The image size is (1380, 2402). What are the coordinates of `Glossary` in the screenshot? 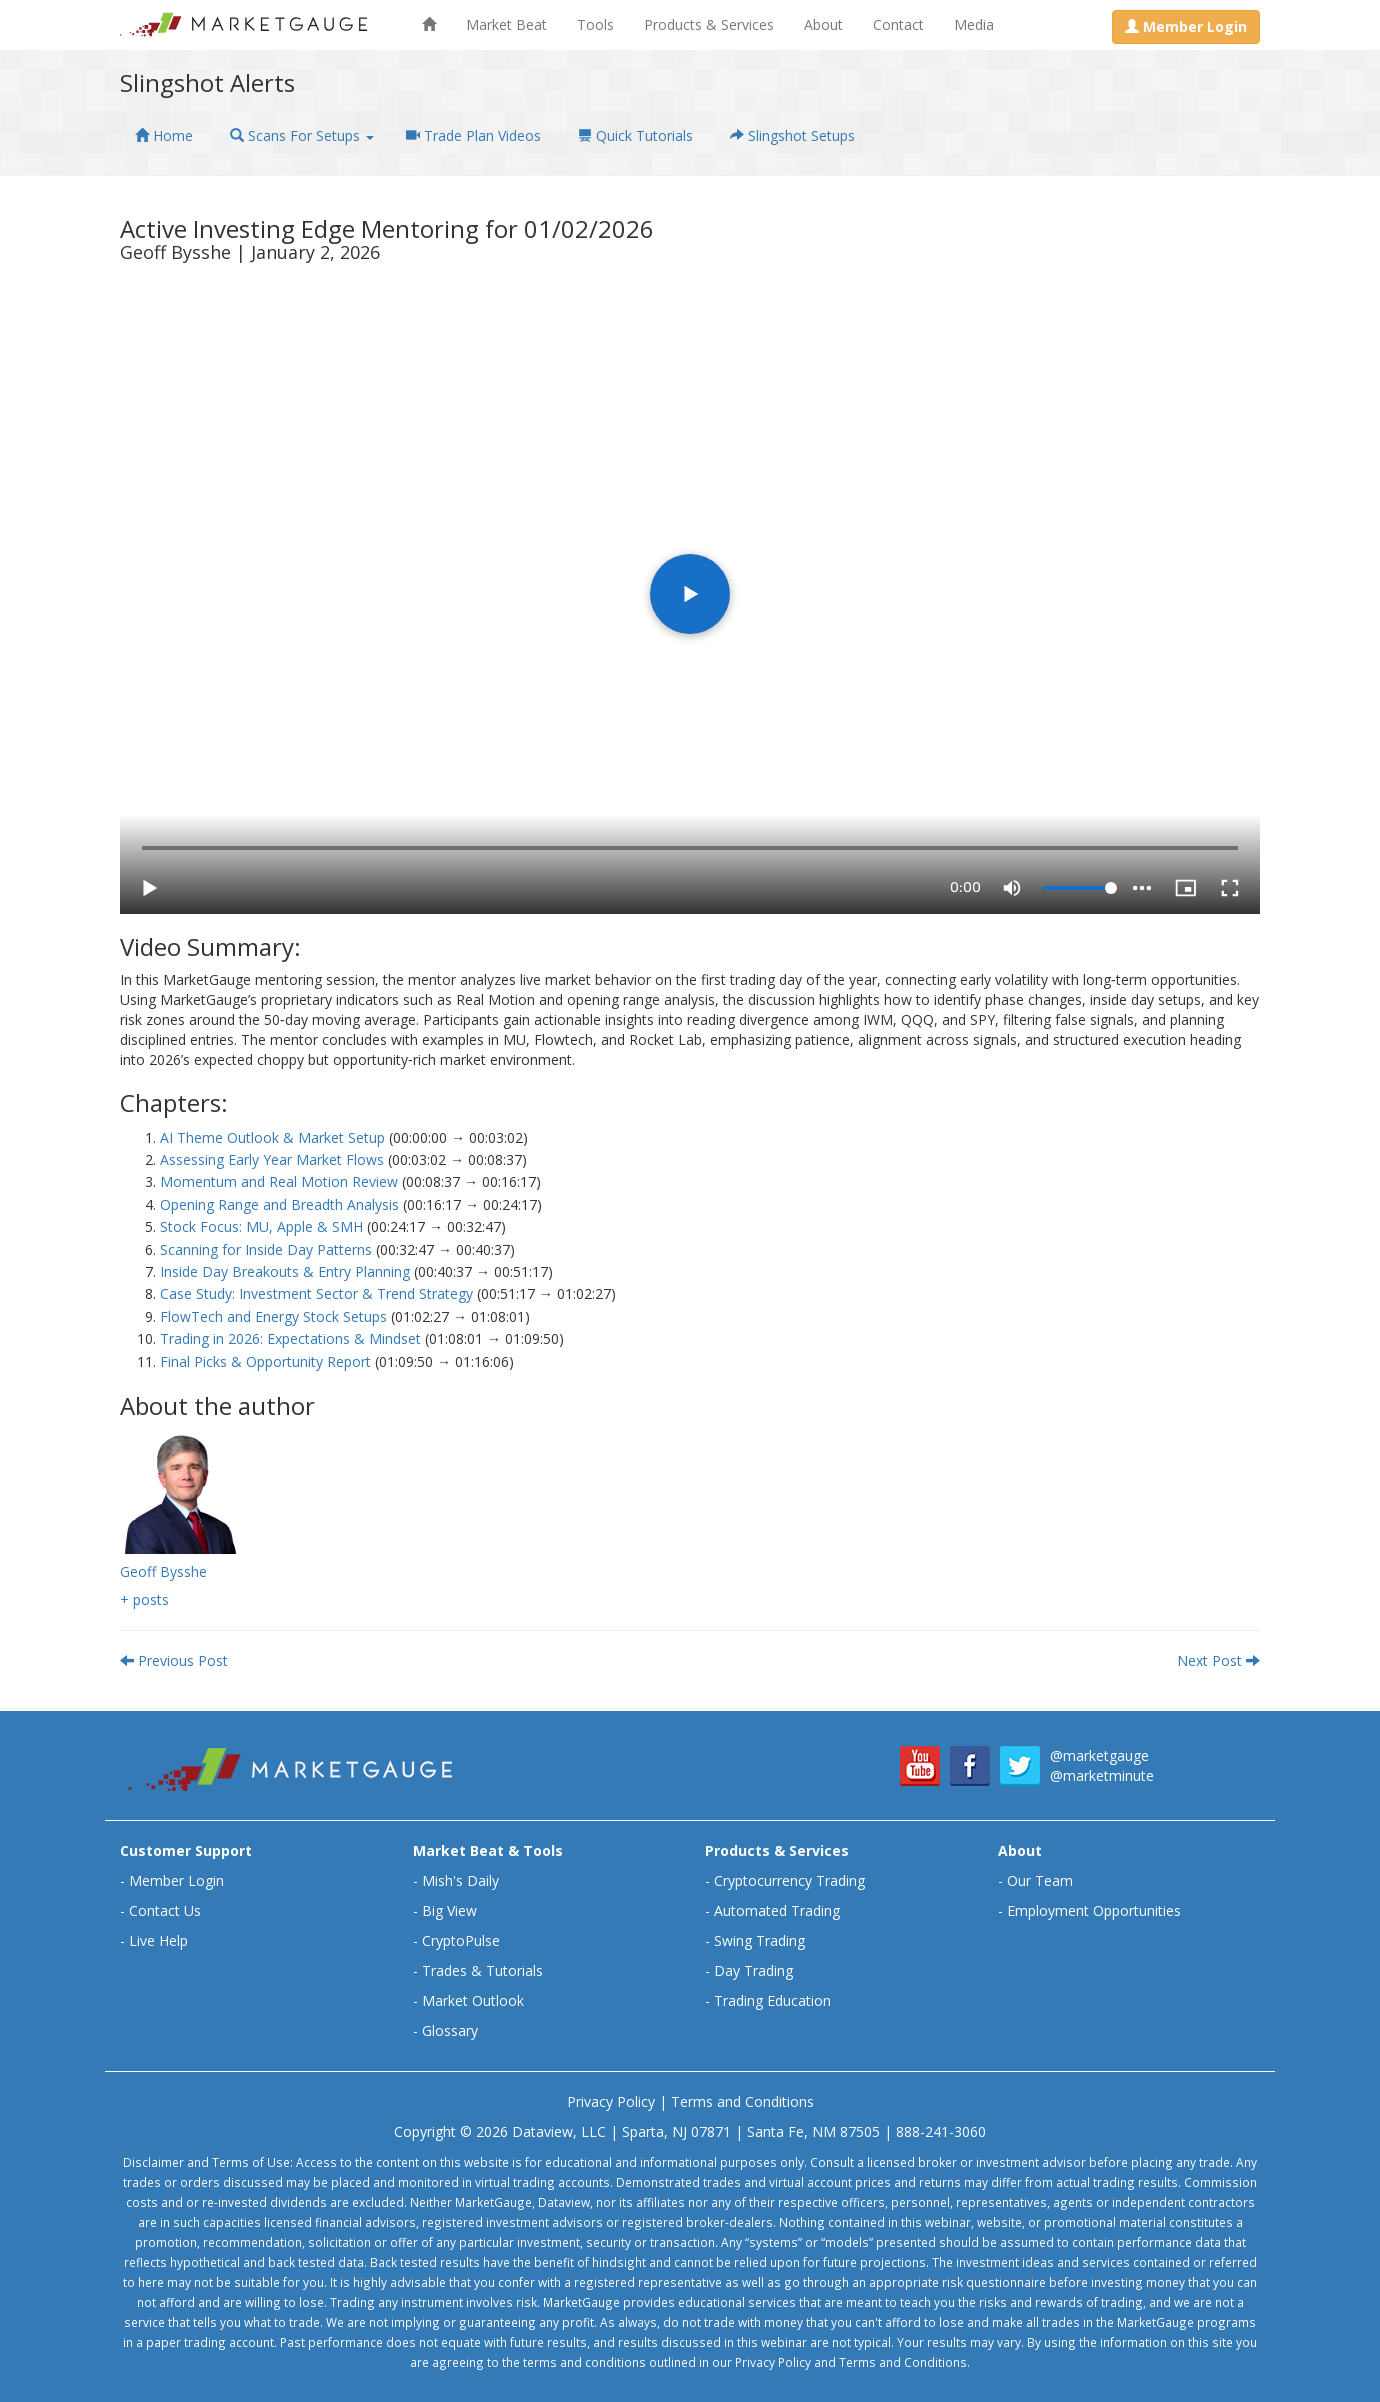 It's located at (450, 2030).